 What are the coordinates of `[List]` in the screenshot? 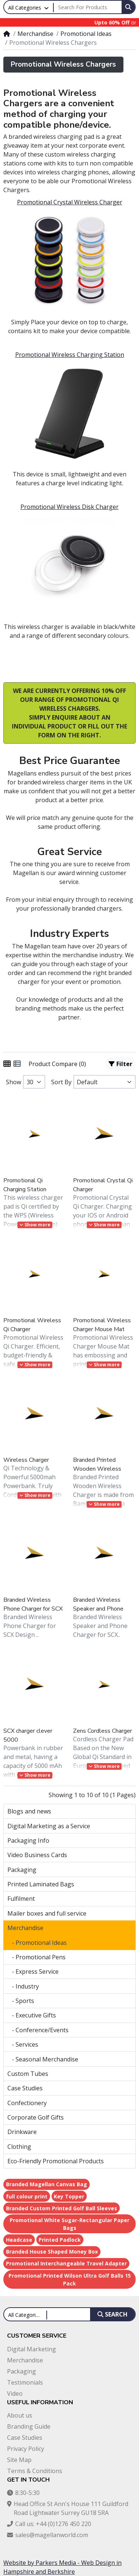 It's located at (17, 1063).